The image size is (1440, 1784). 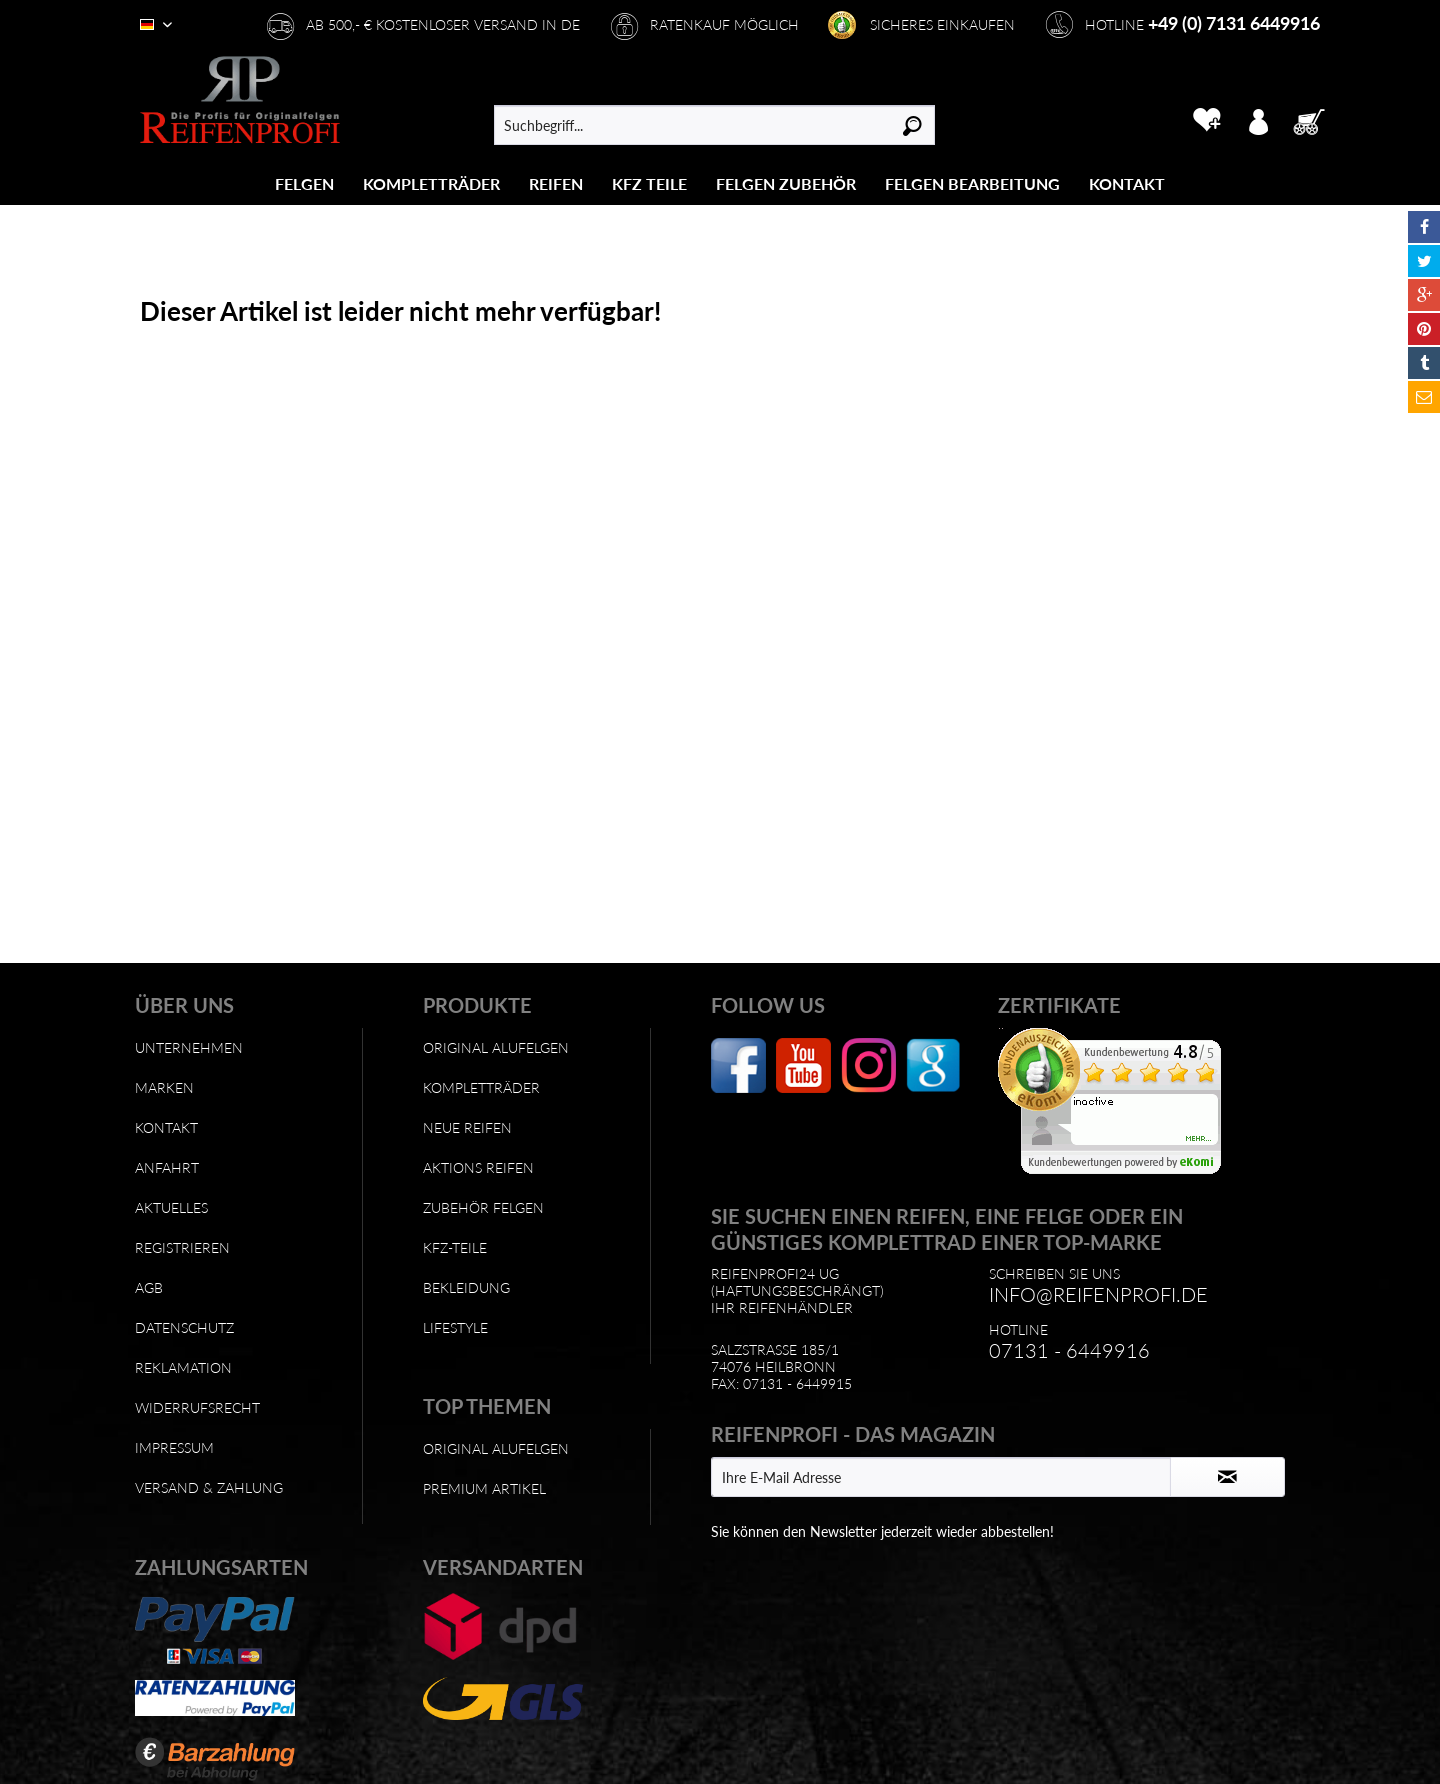 What do you see at coordinates (484, 1488) in the screenshot?
I see `Premium Artikel` at bounding box center [484, 1488].